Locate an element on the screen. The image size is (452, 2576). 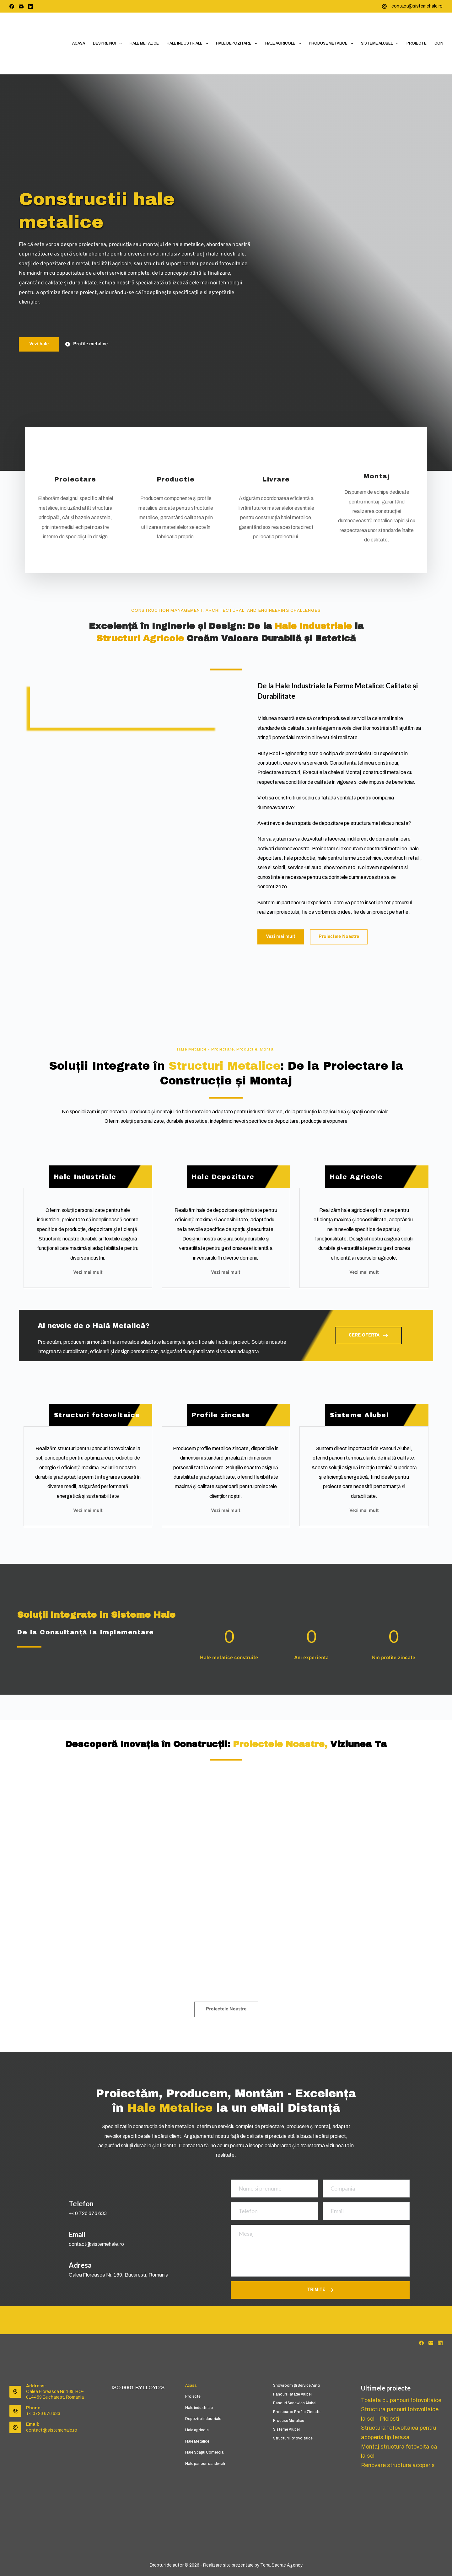
Hale depozitare is located at coordinates (238, 43).